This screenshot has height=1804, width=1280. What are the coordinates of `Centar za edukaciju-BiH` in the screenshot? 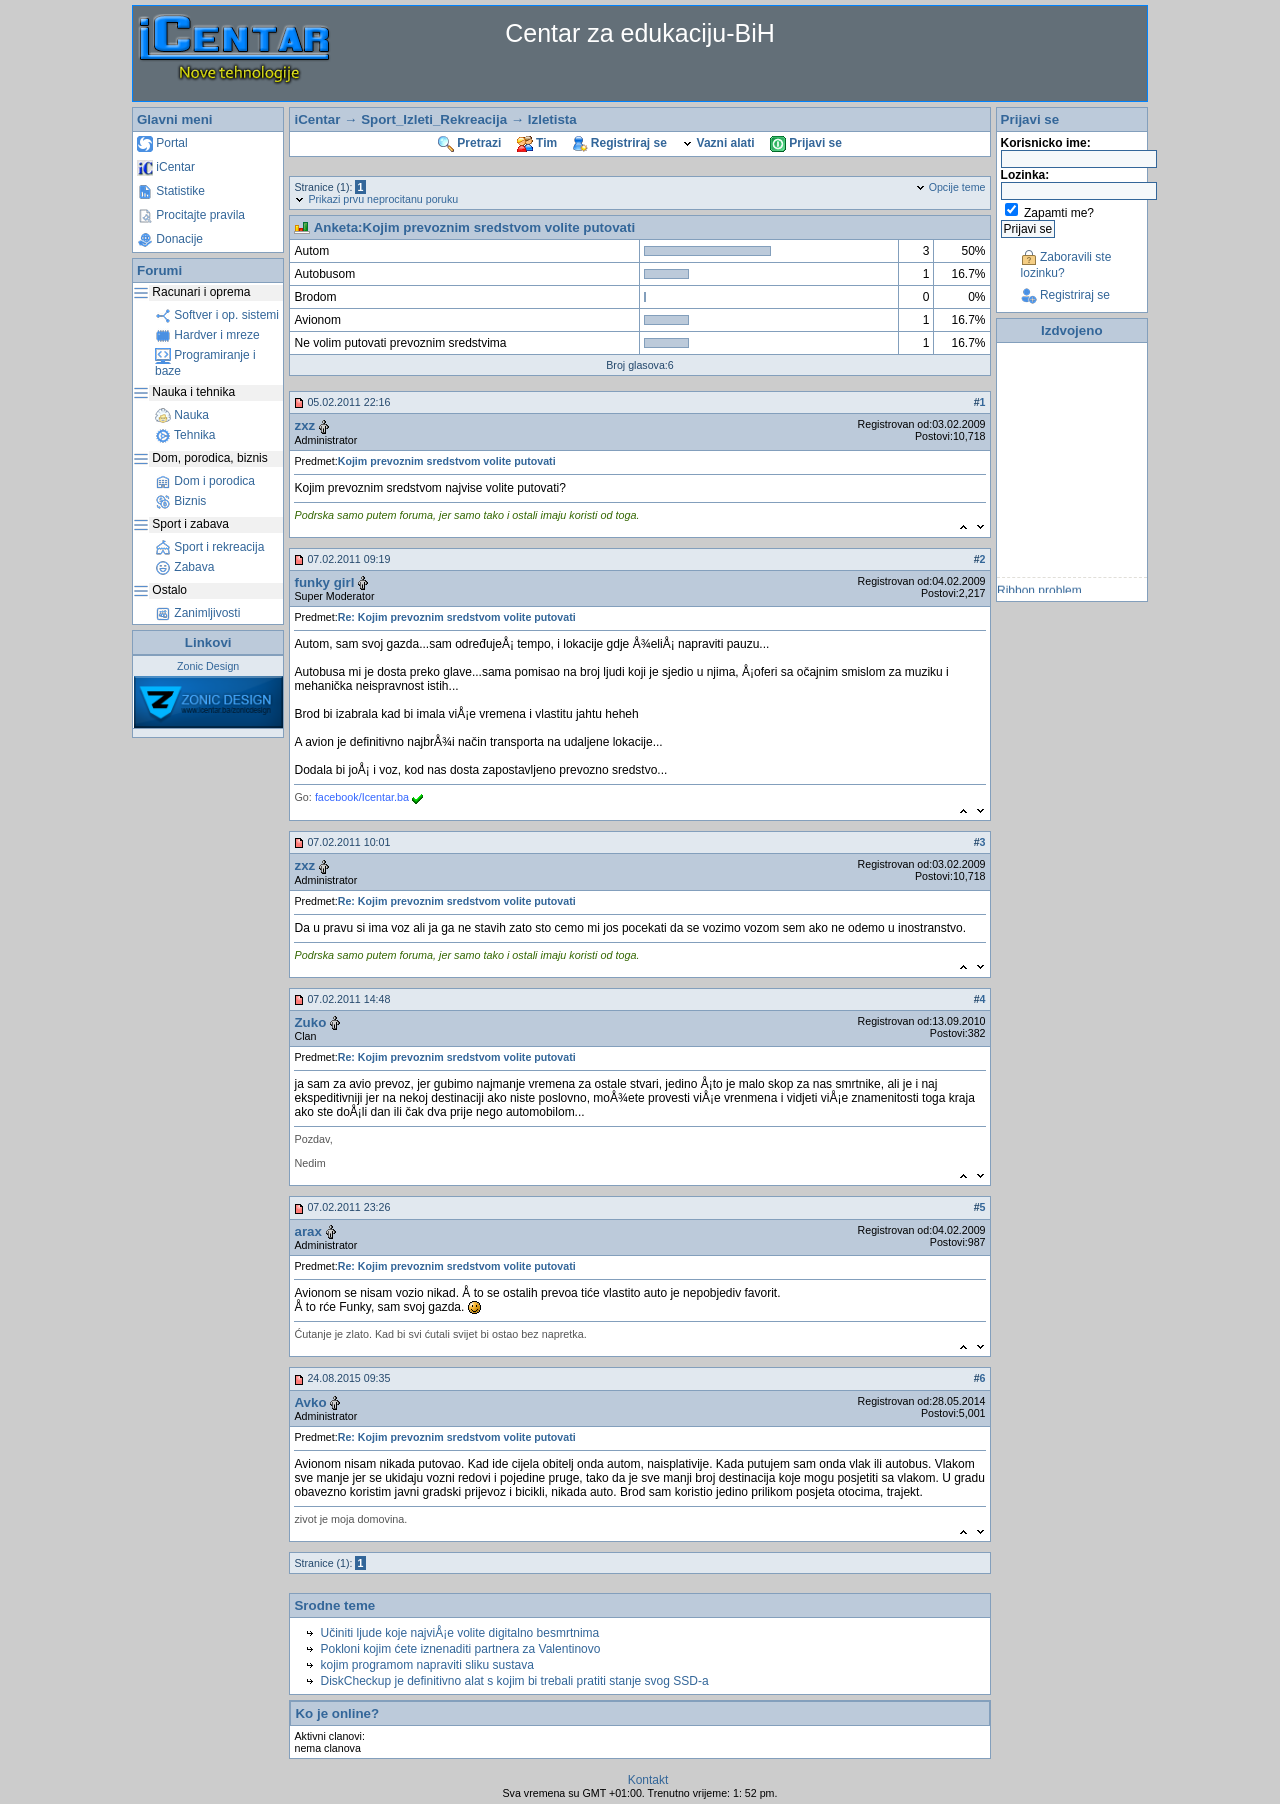 It's located at (640, 33).